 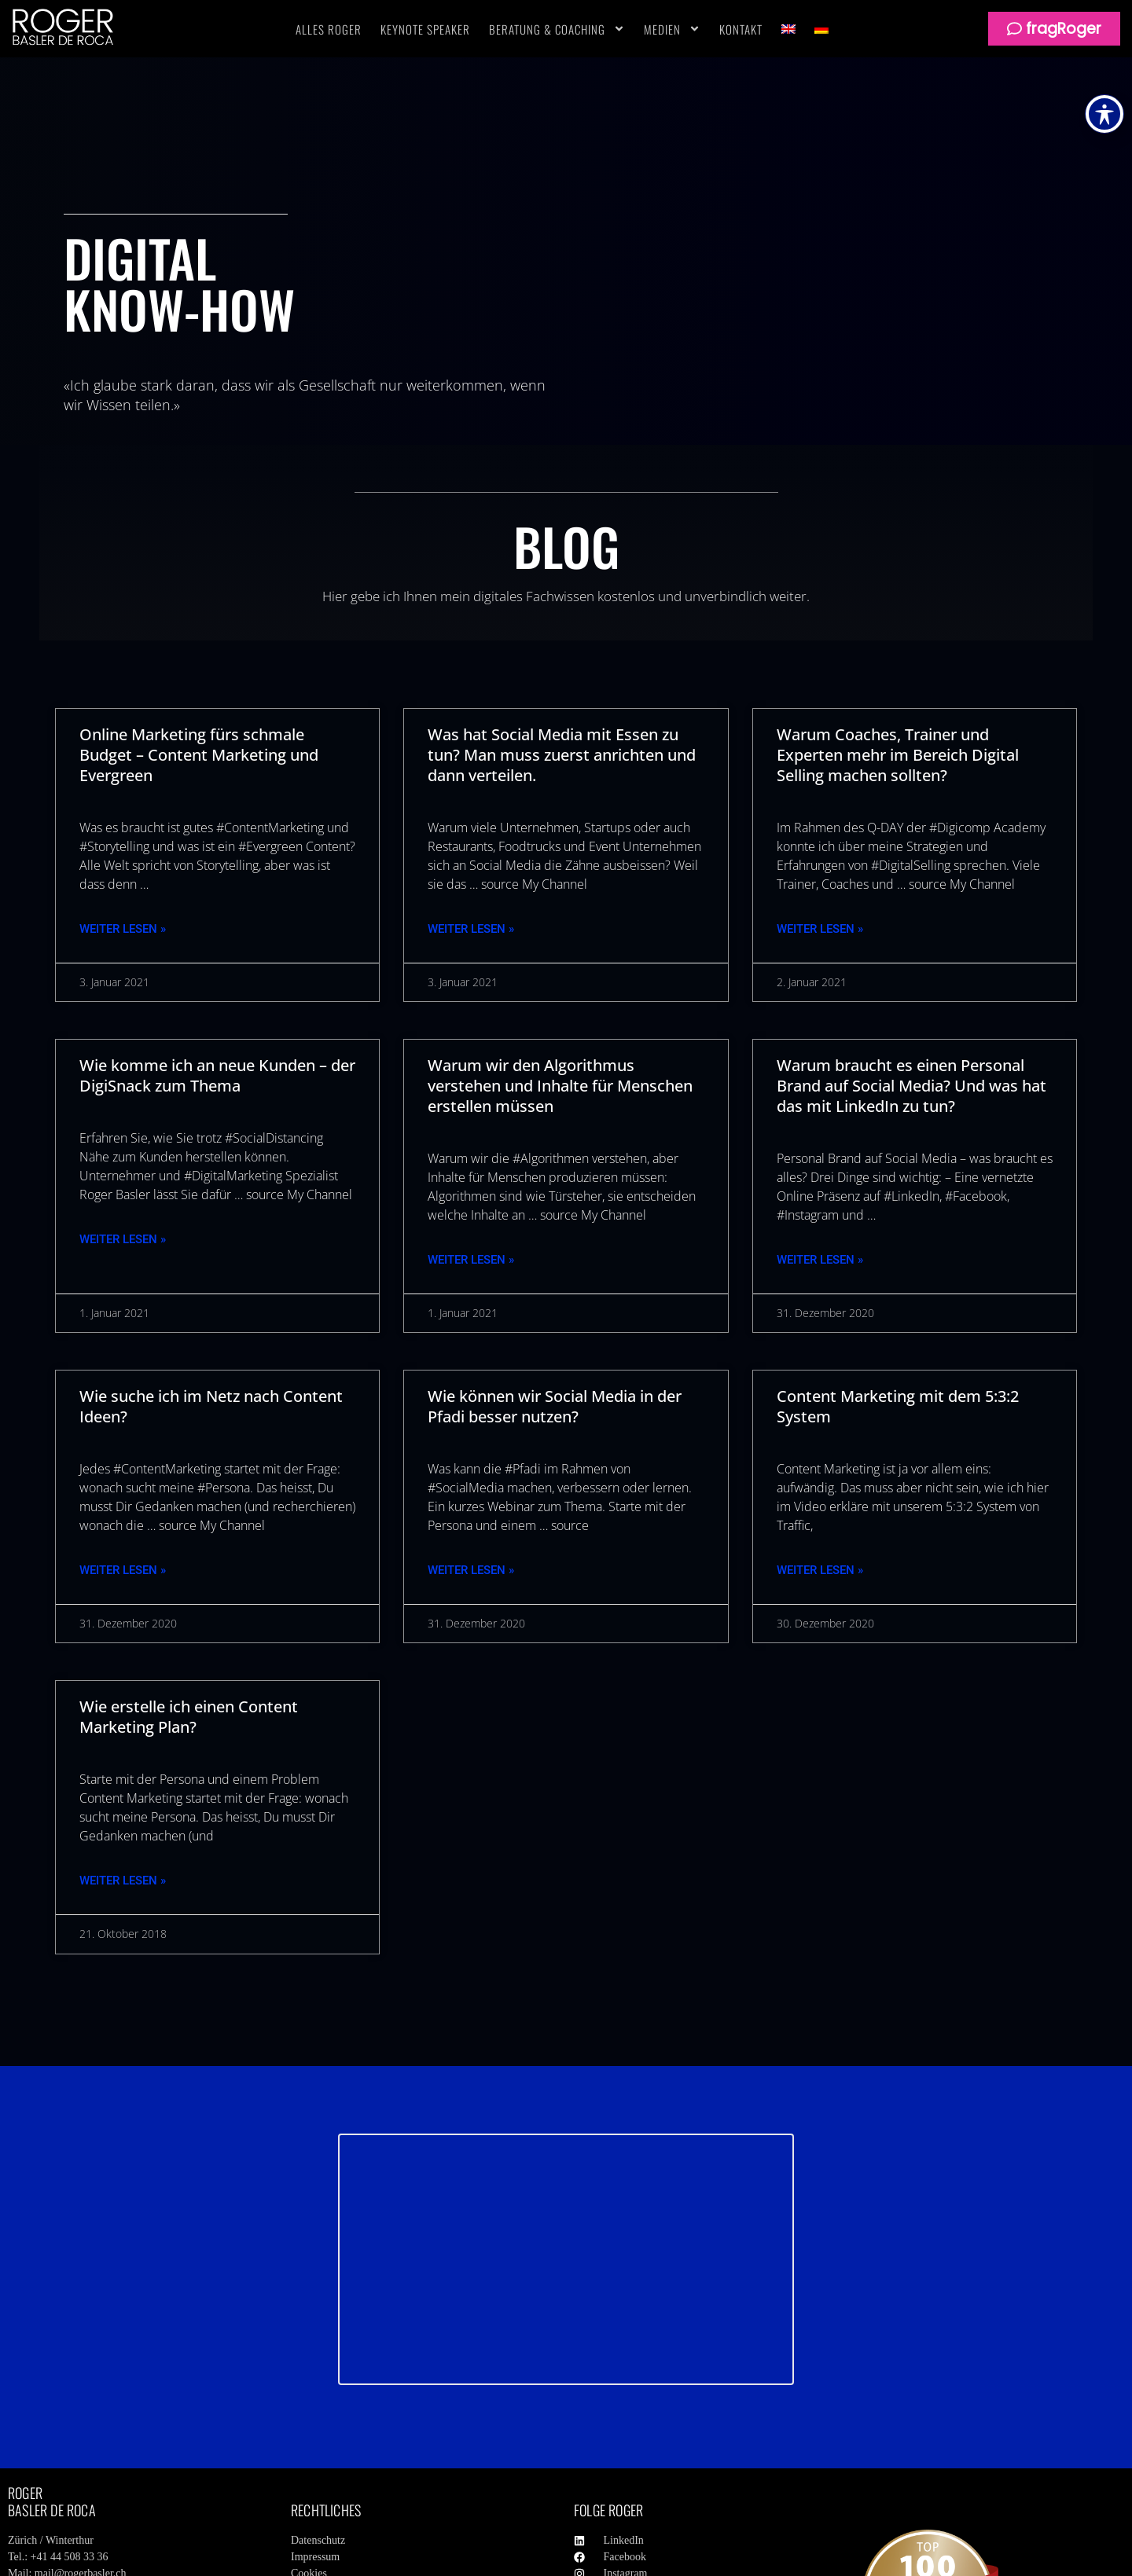 I want to click on Content Marketing mit dem 5:3:2 System, so click(x=898, y=1406).